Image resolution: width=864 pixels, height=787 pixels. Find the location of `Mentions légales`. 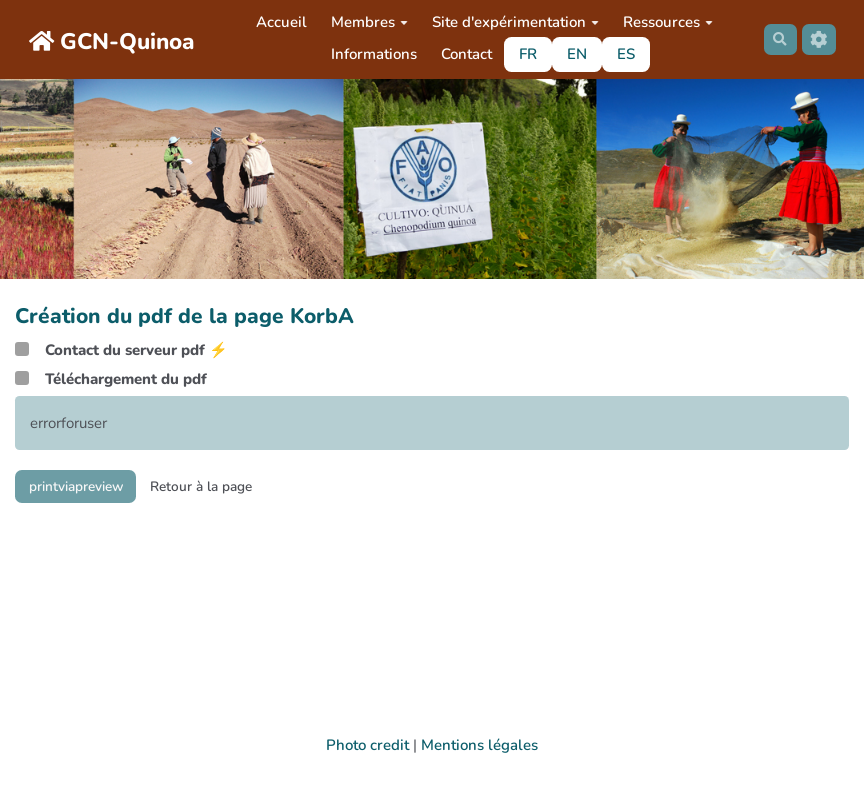

Mentions légales is located at coordinates (479, 745).